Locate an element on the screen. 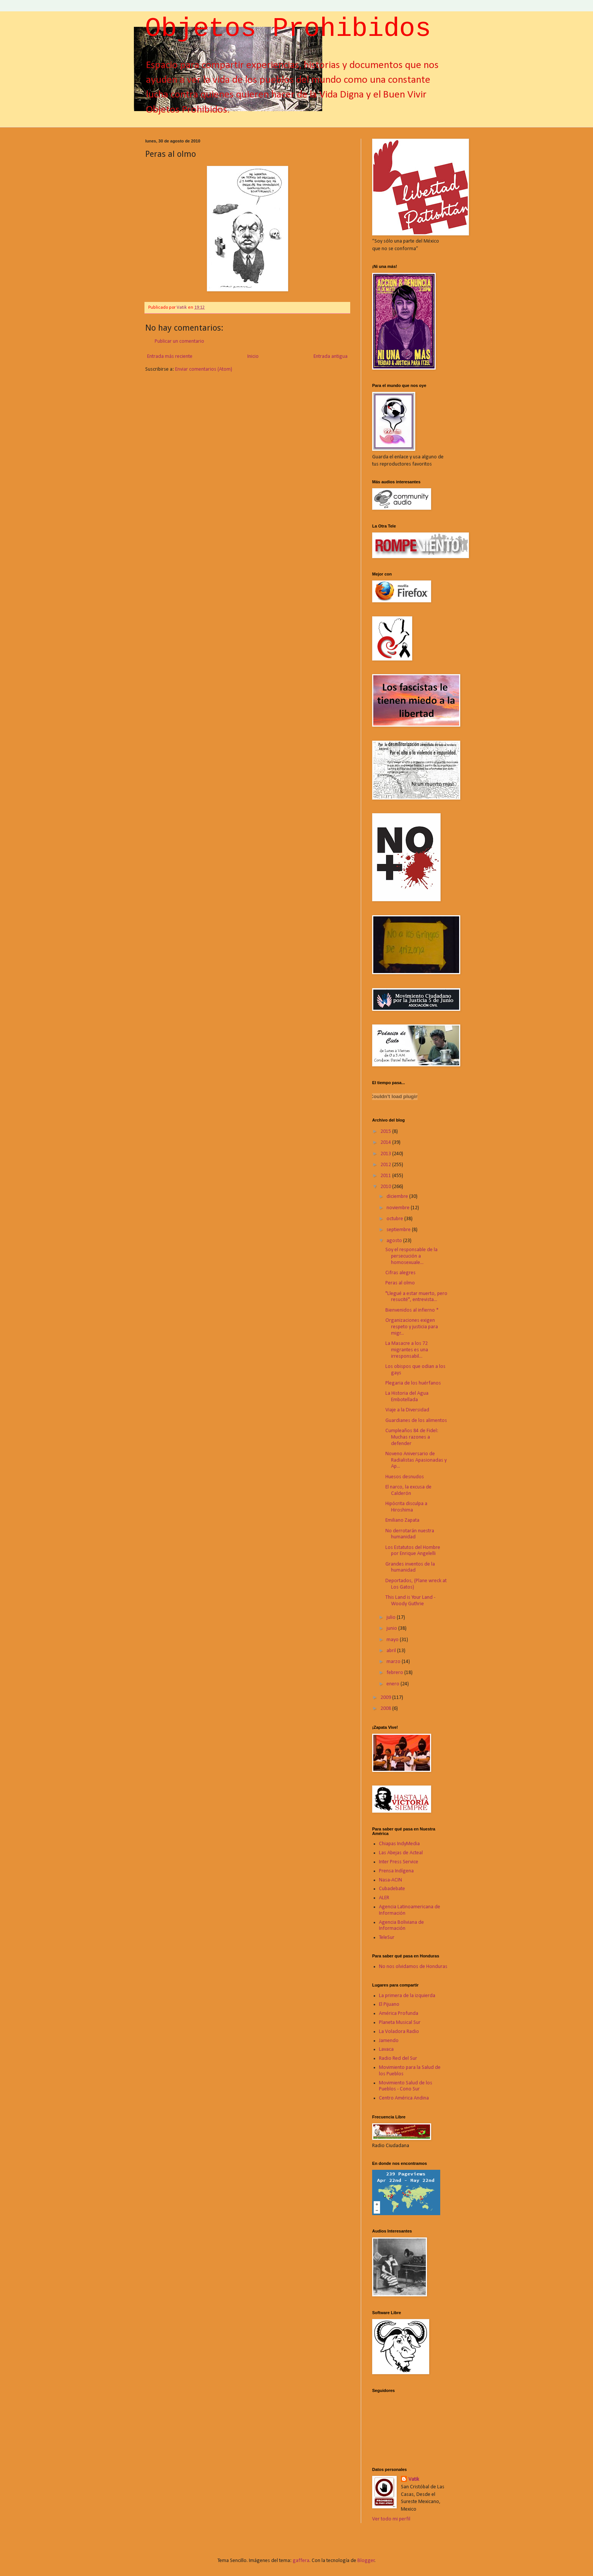  Emiliano Zapata is located at coordinates (402, 1520).